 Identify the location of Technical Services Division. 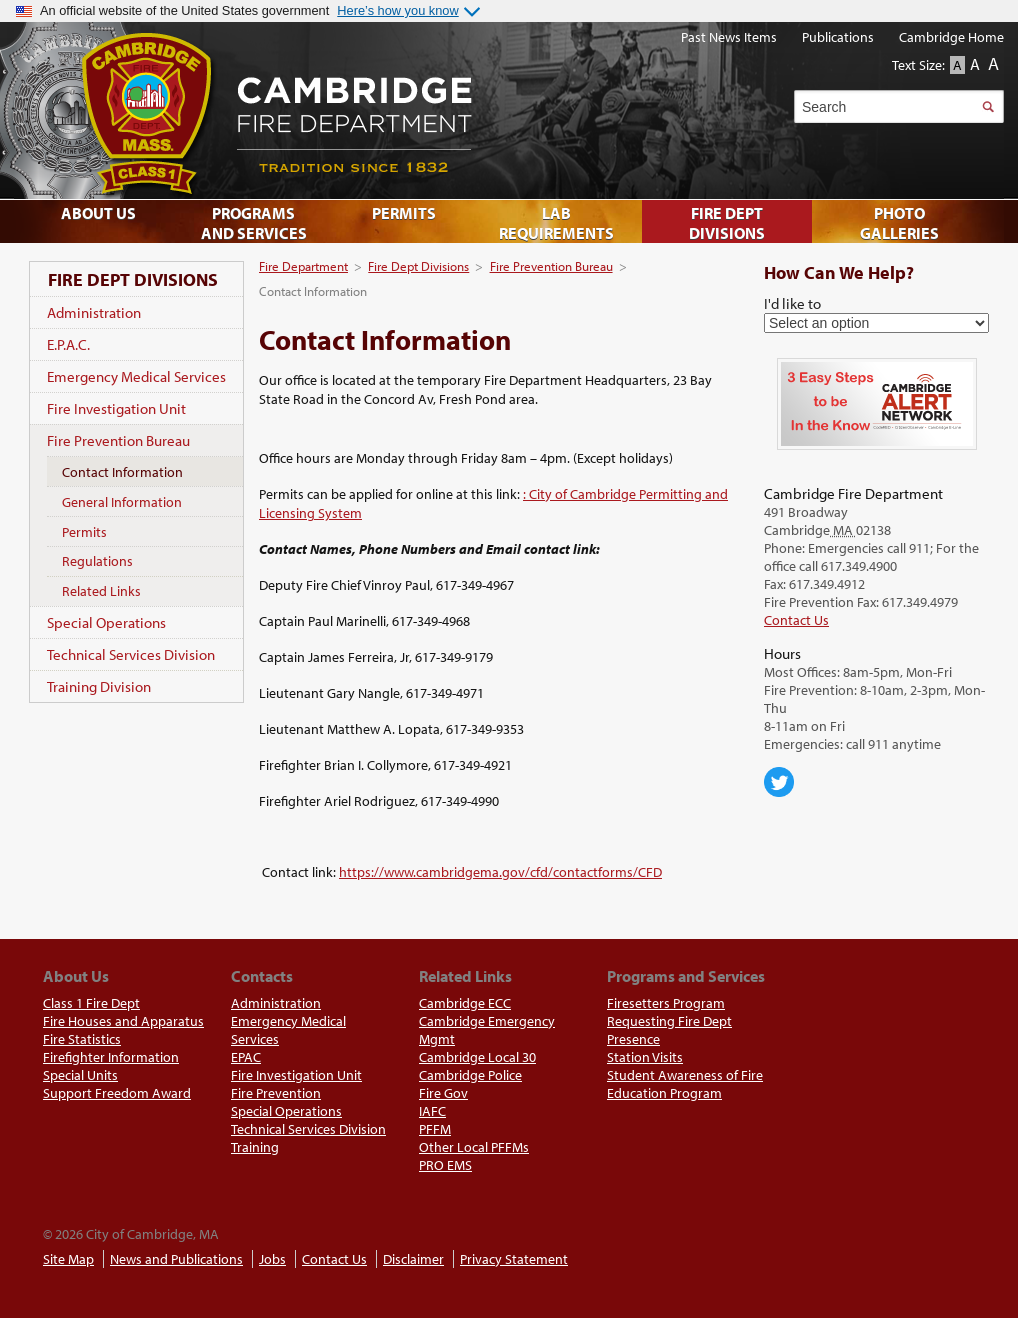
(131, 654).